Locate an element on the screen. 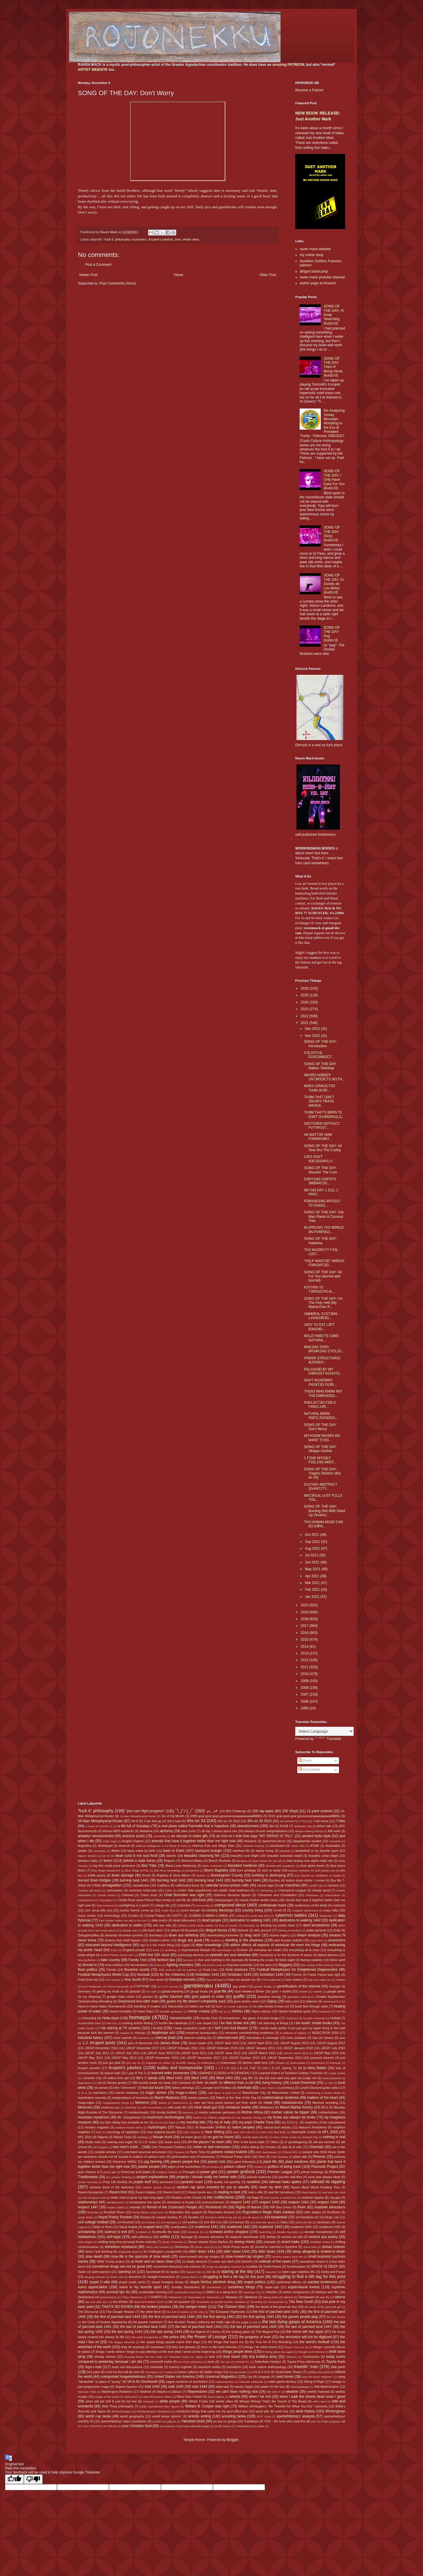 This screenshot has width=423, height=2576. Leicester City is located at coordinates (92, 2078).